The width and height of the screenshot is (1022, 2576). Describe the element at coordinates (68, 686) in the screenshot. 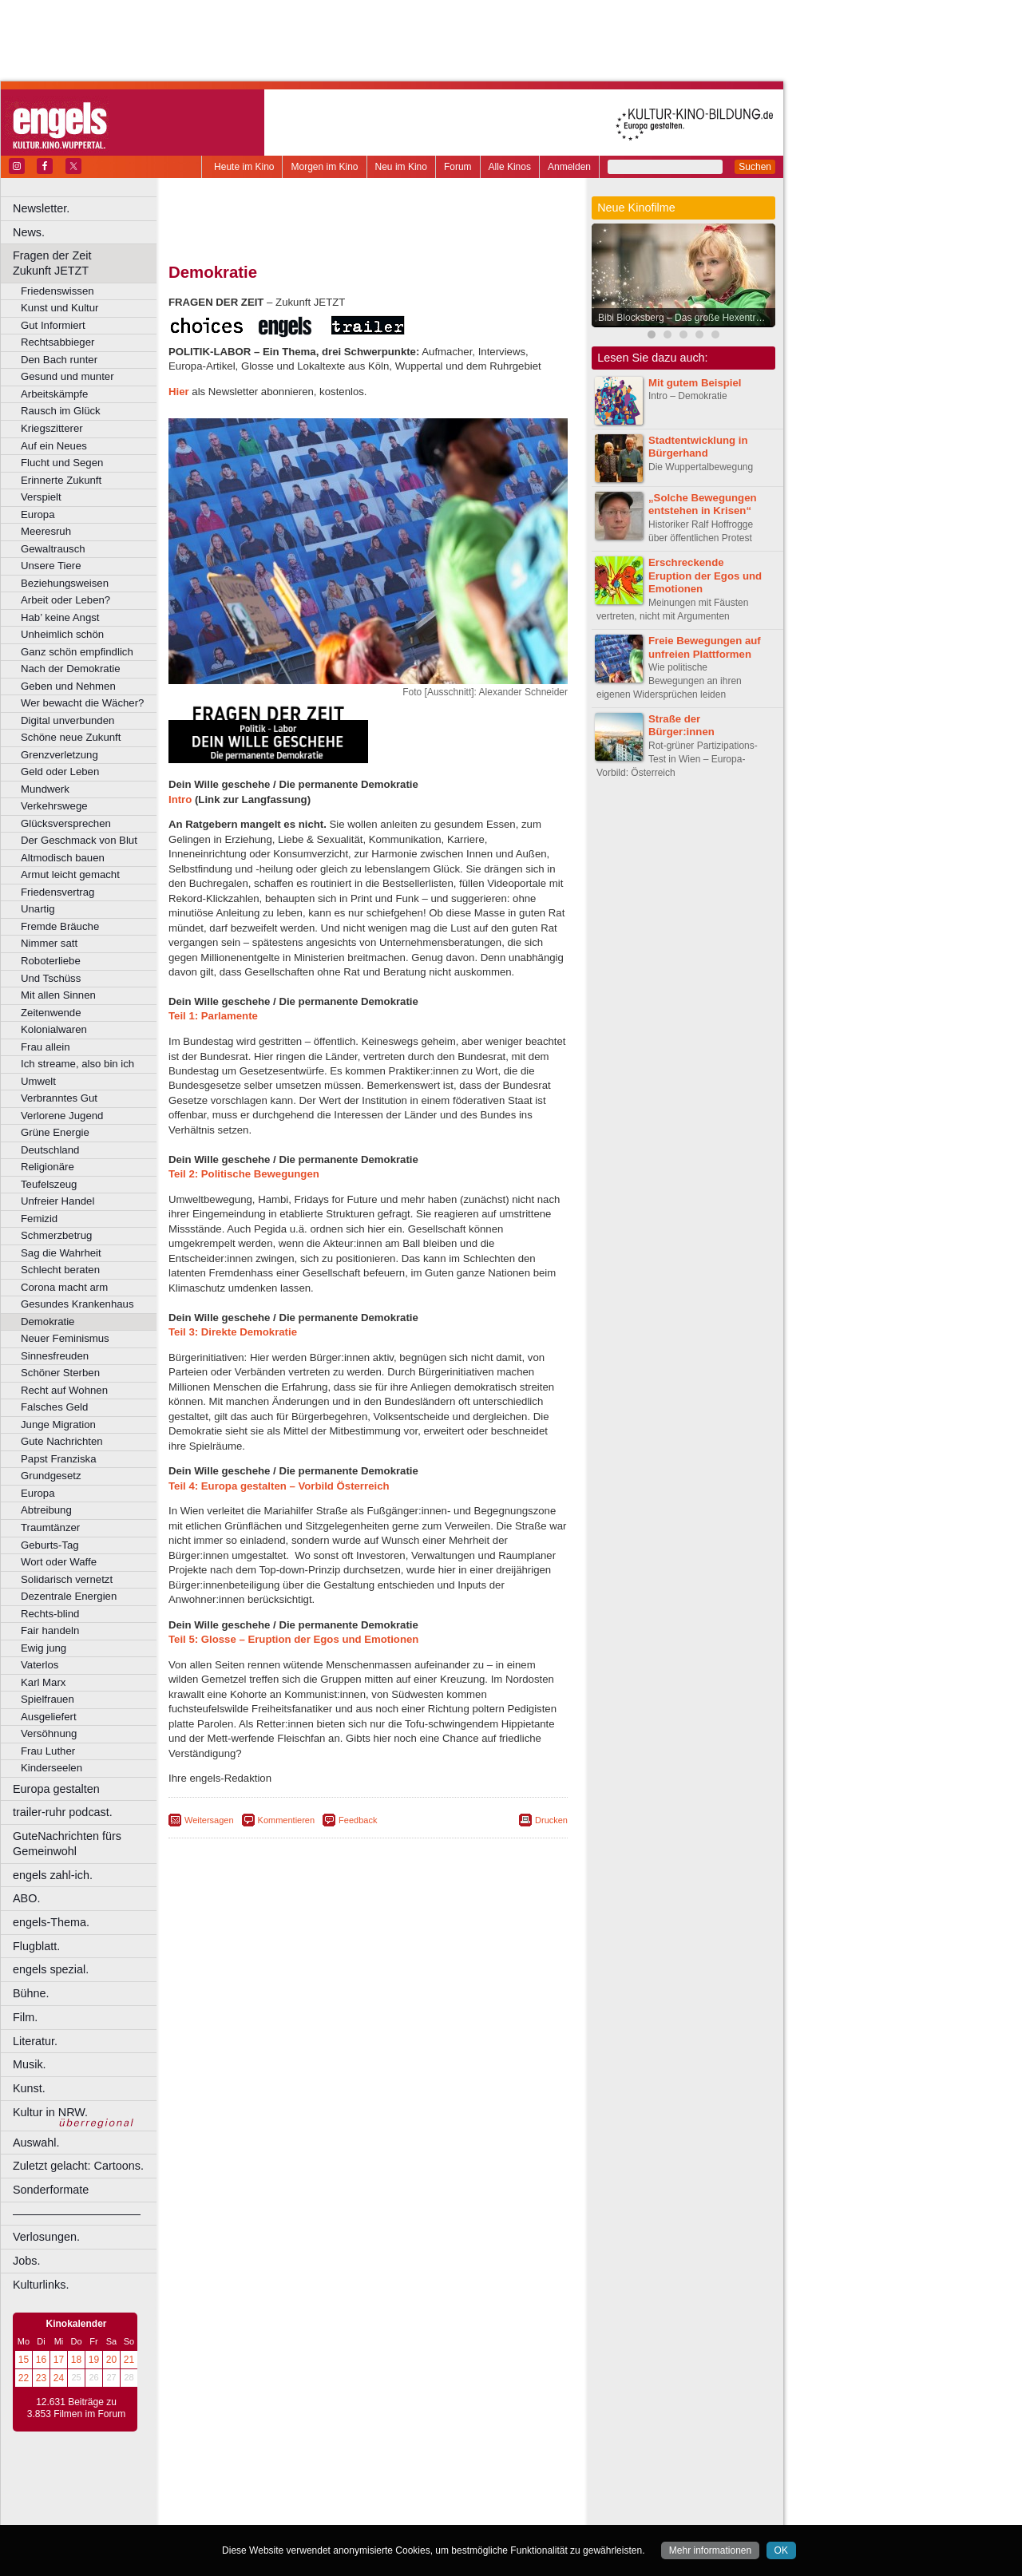

I see `Geben und Nehmen` at that location.